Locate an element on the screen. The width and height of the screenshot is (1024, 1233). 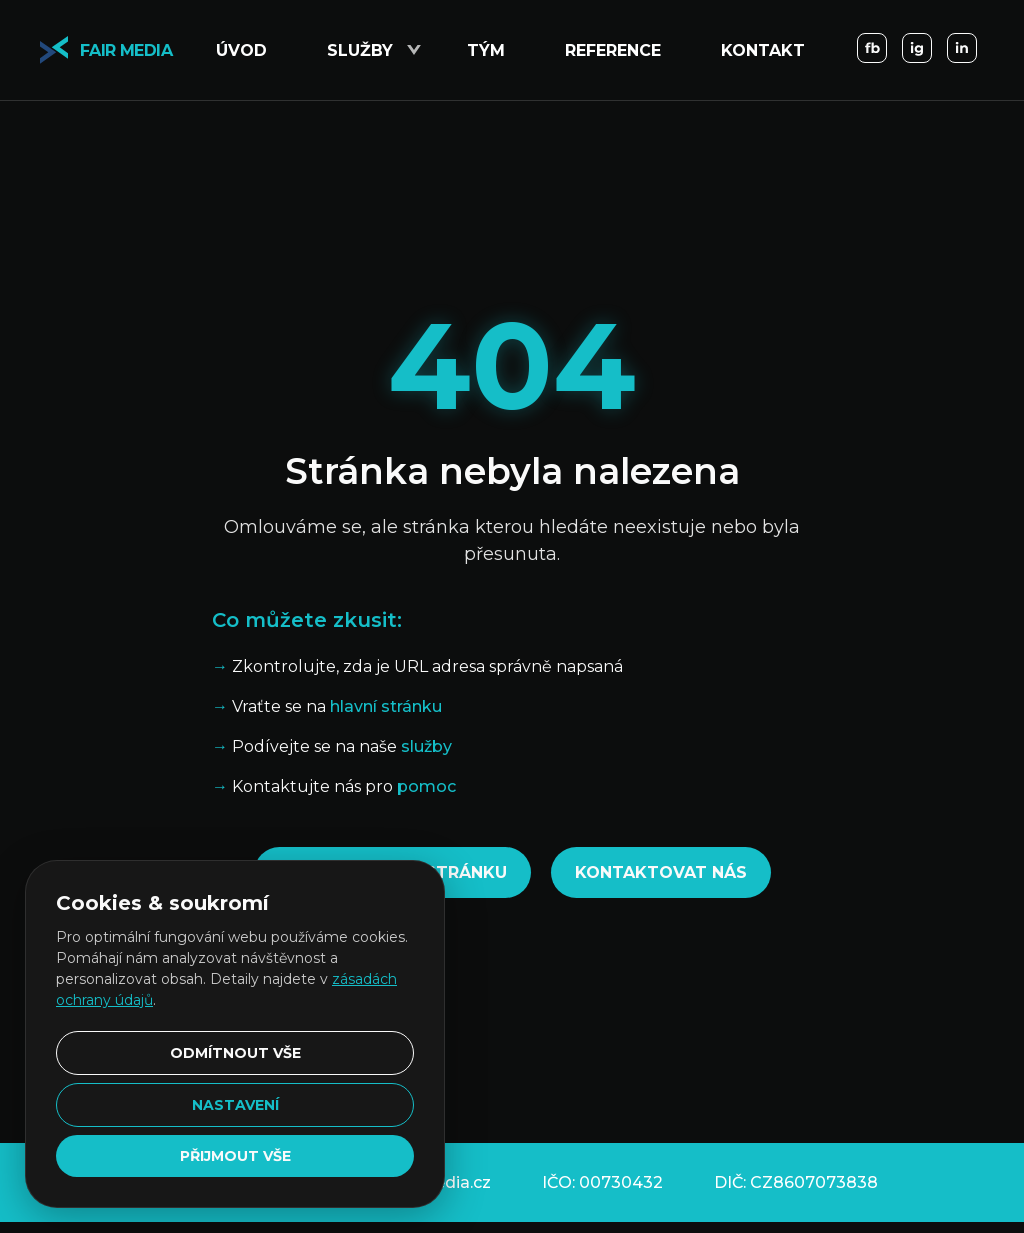
Přijmout vše is located at coordinates (235, 1156).